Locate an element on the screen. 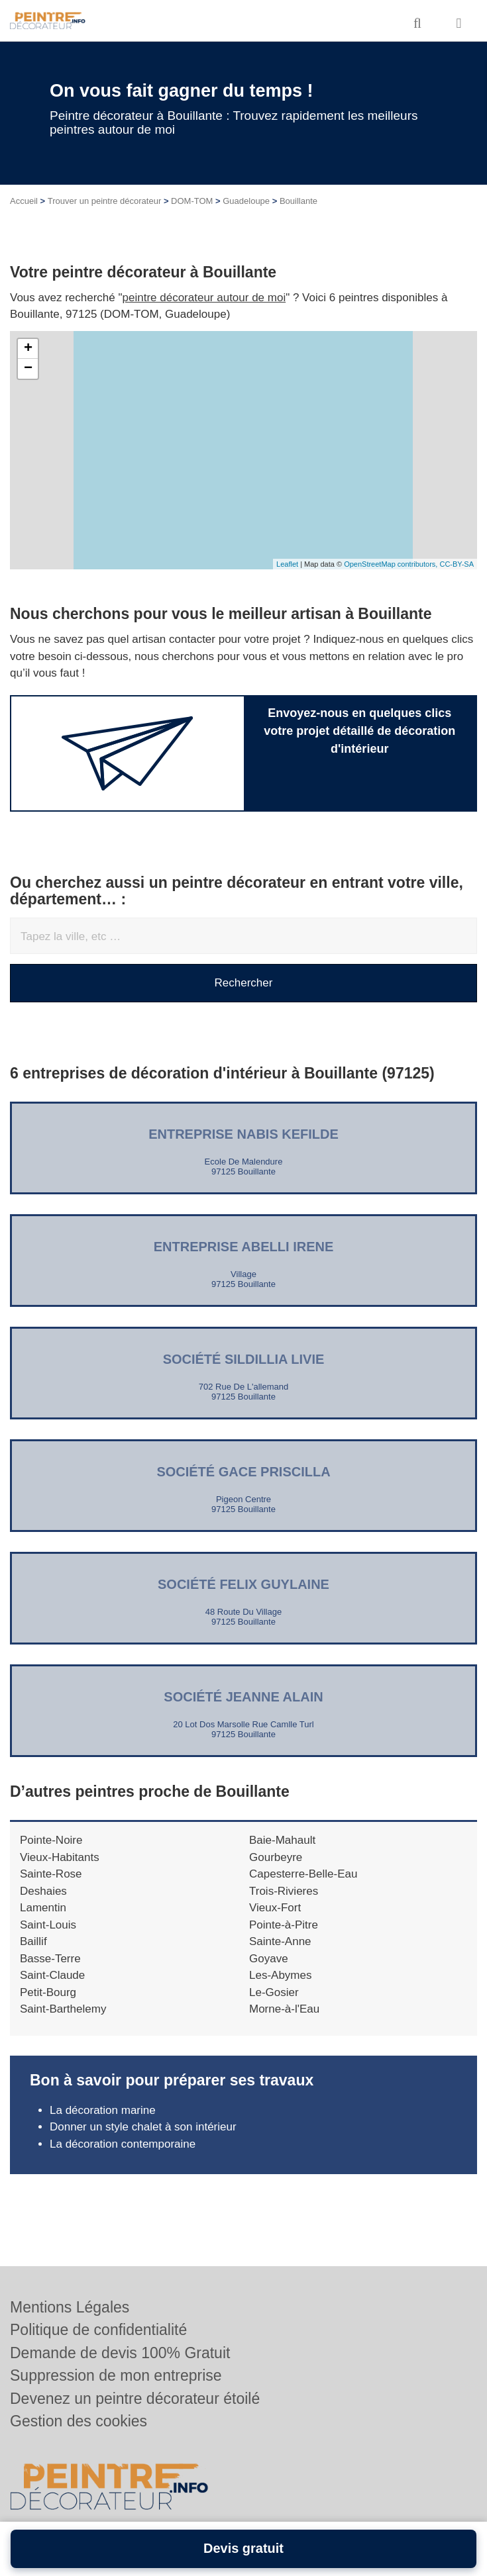 This screenshot has height=2576, width=487. Société JEANNE ALAIN is located at coordinates (243, 1697).